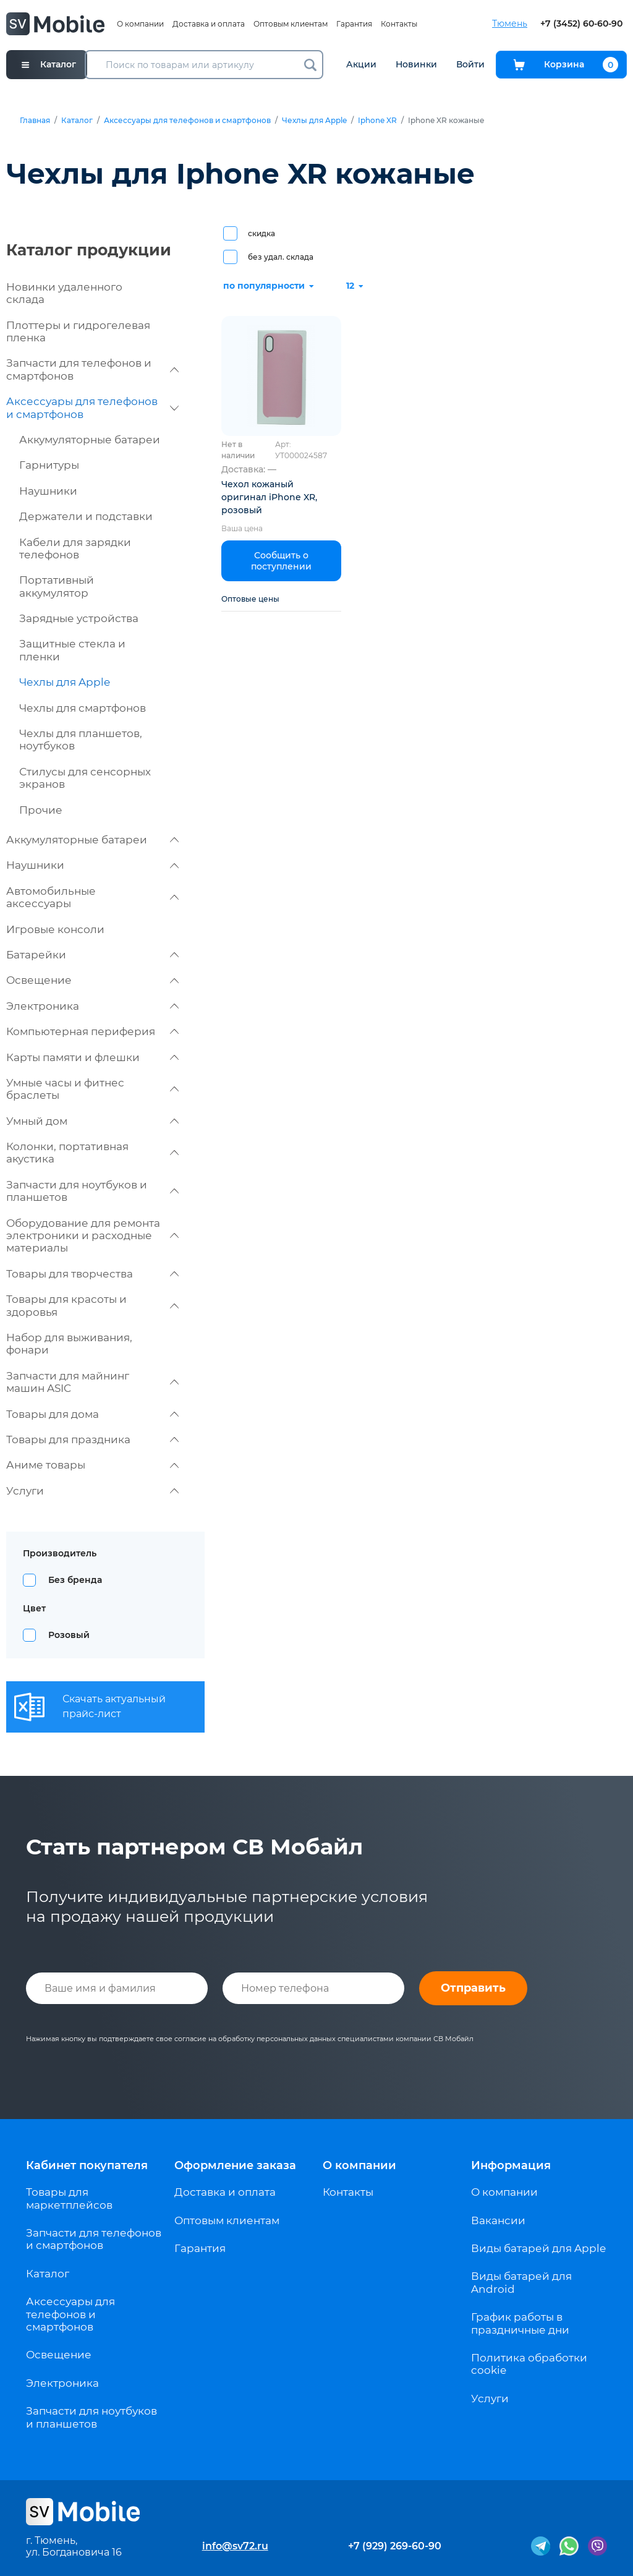  What do you see at coordinates (354, 23) in the screenshot?
I see `Гарантия` at bounding box center [354, 23].